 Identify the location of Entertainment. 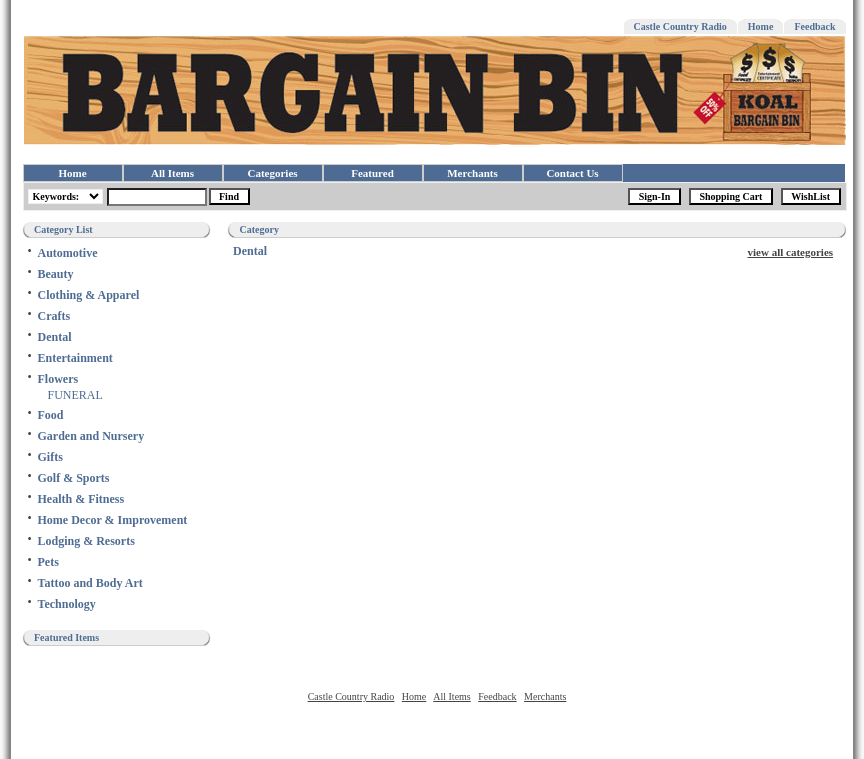
(75, 358).